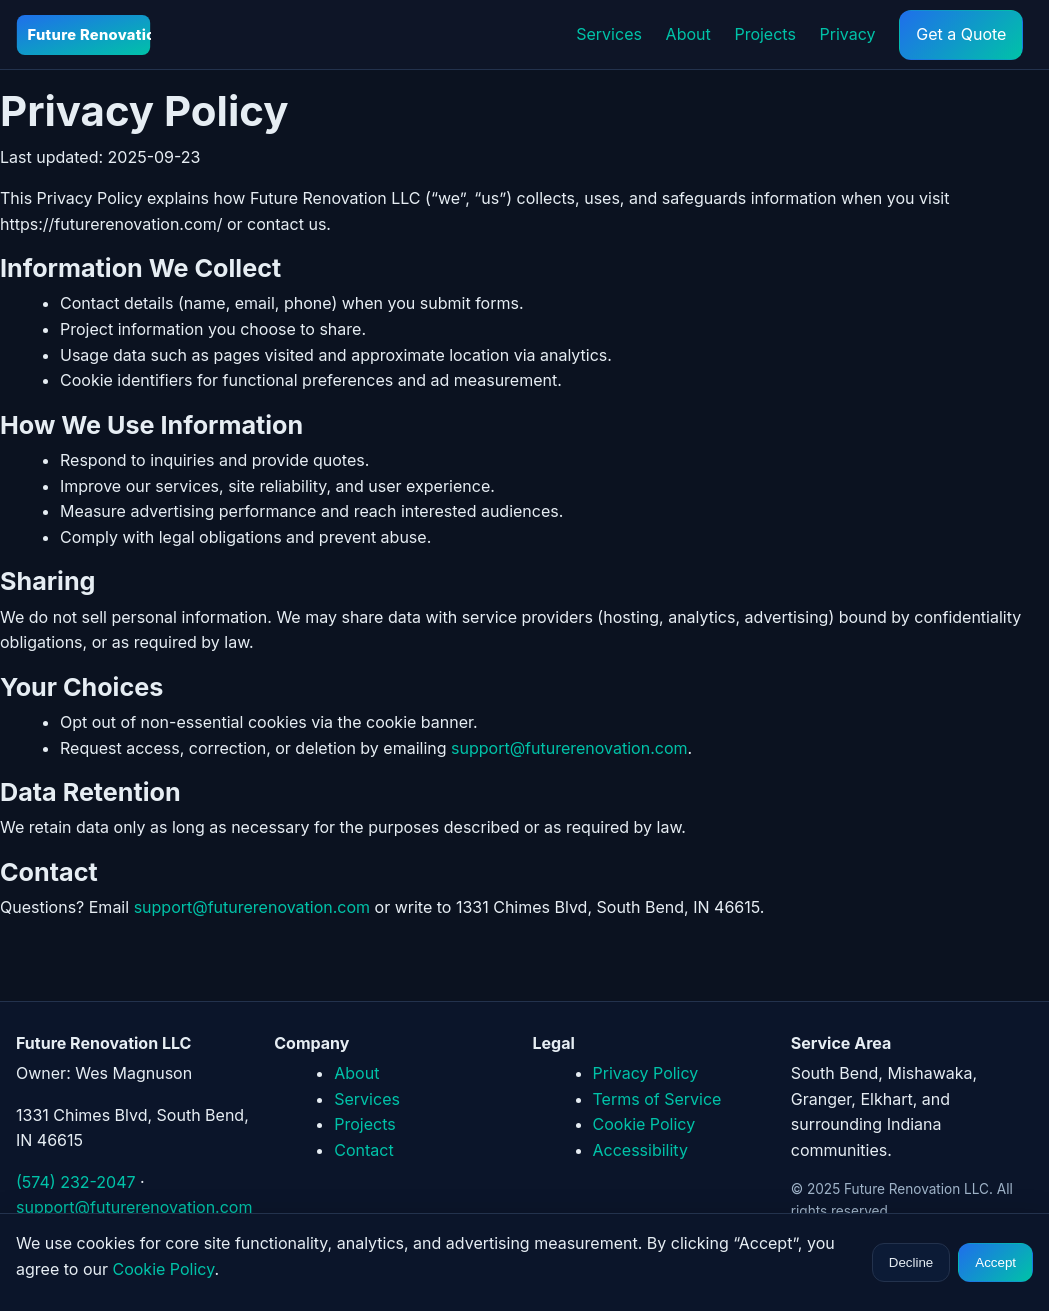 The width and height of the screenshot is (1049, 1311). I want to click on Contact, so click(363, 1150).